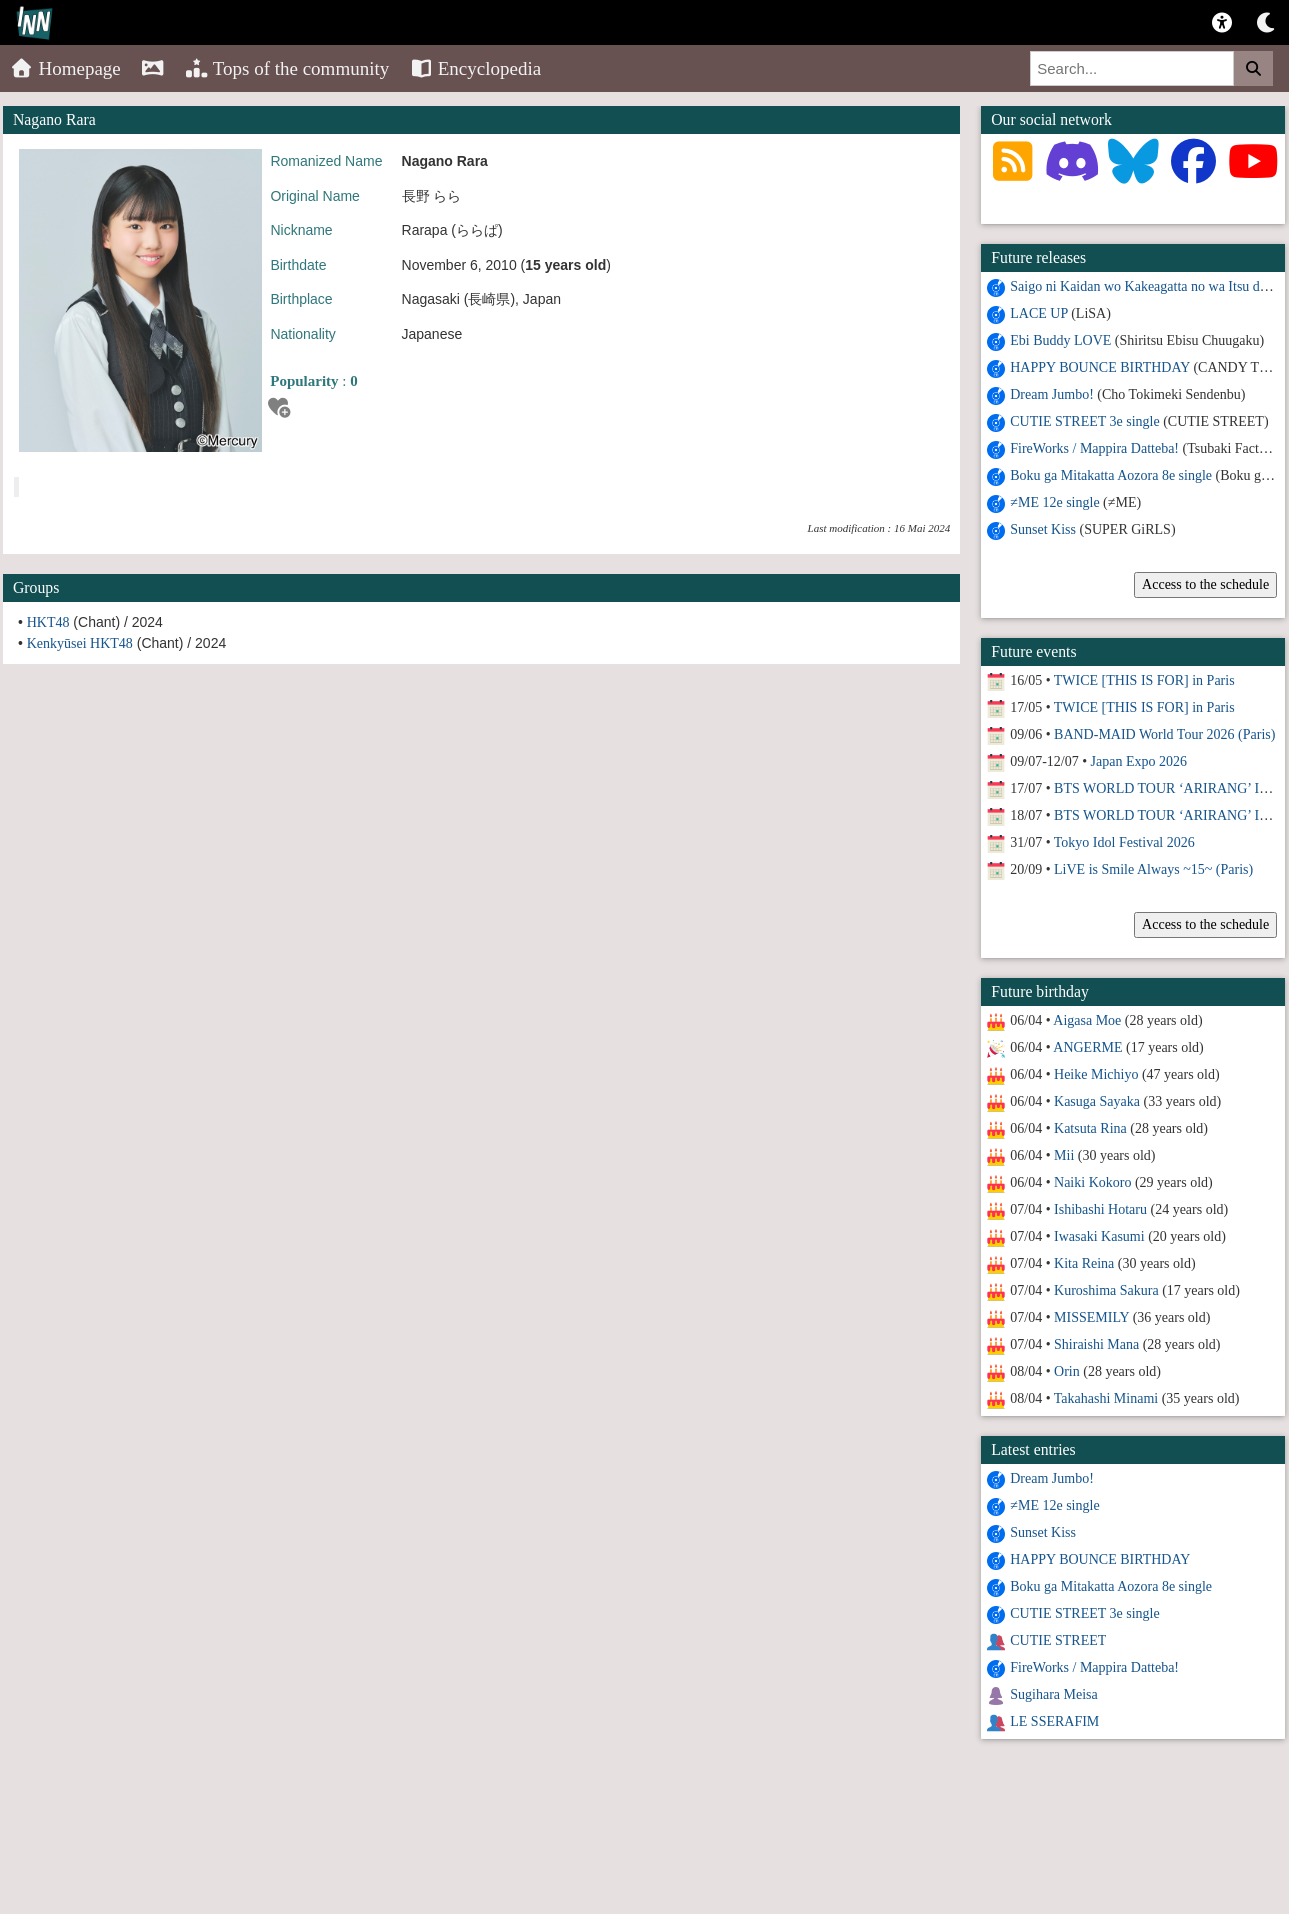  I want to click on Kuroshima Sakura, so click(1106, 1290).